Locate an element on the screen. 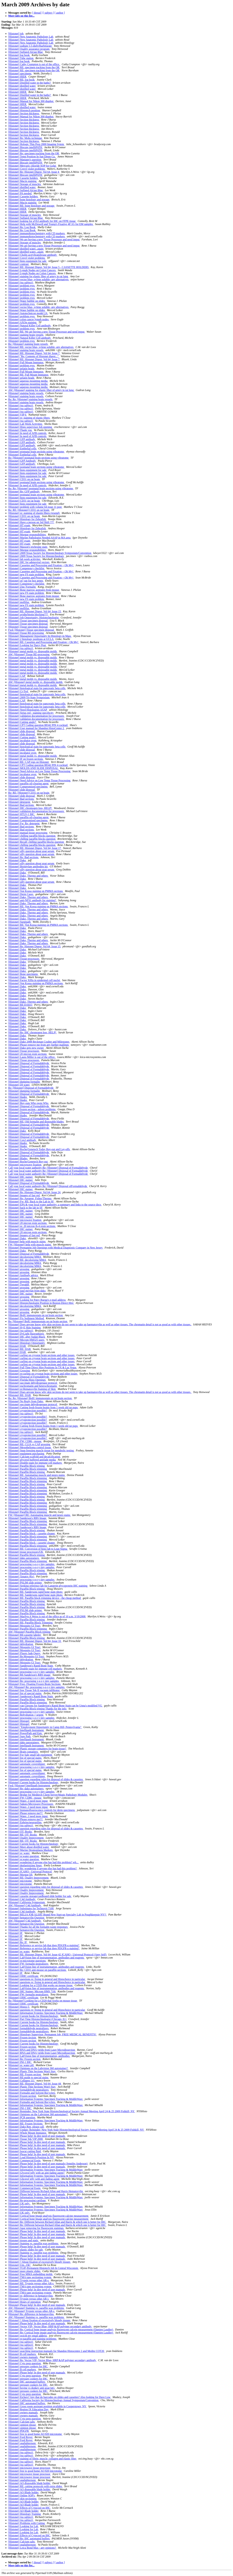 This screenshot has height=2576, width=233. [Histonet] RE: Von Kossa staining on PMMA sections is located at coordinates (38, 906).